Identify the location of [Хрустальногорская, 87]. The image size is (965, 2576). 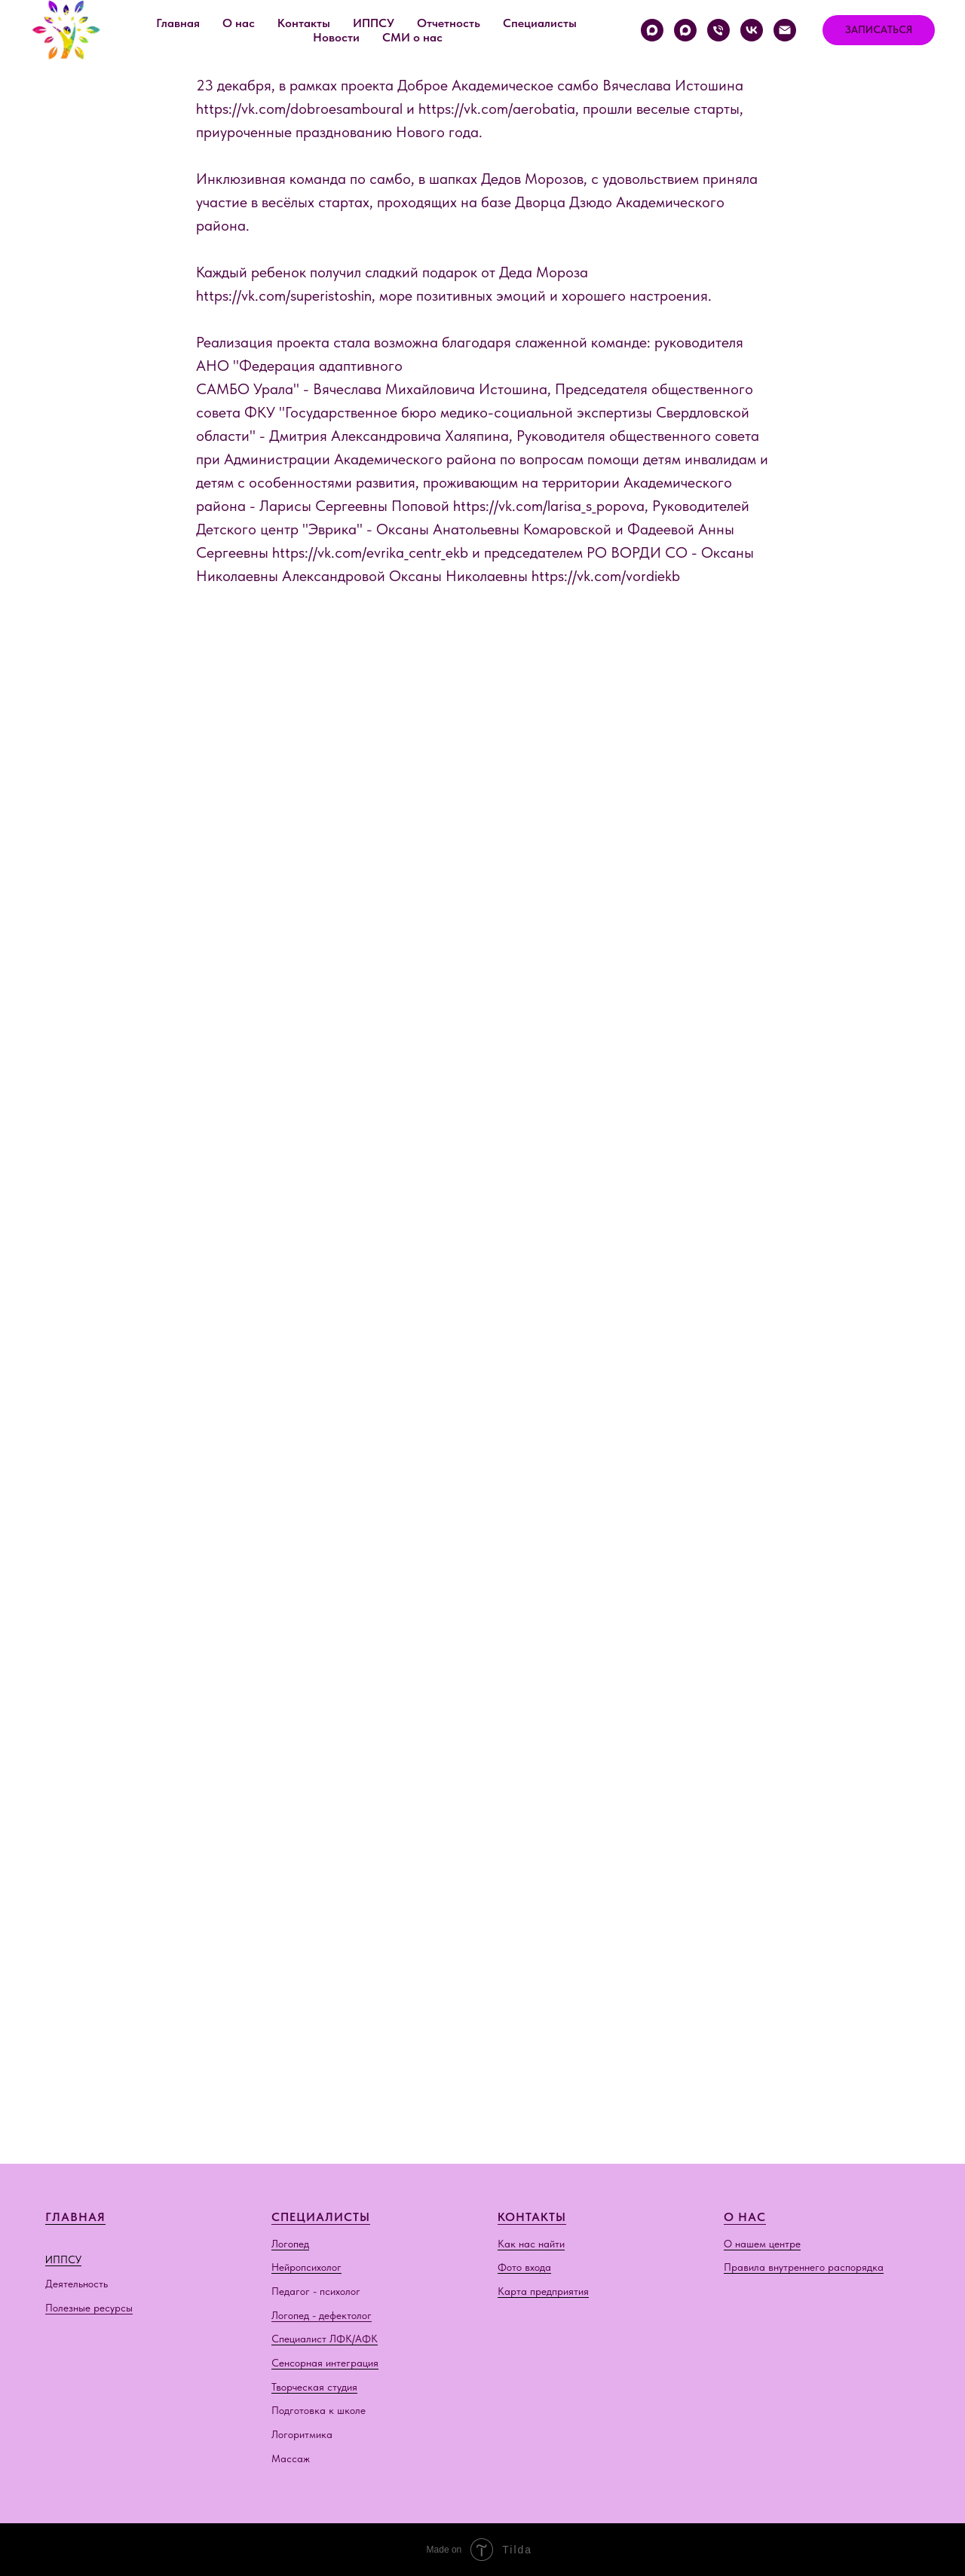
(685, 30).